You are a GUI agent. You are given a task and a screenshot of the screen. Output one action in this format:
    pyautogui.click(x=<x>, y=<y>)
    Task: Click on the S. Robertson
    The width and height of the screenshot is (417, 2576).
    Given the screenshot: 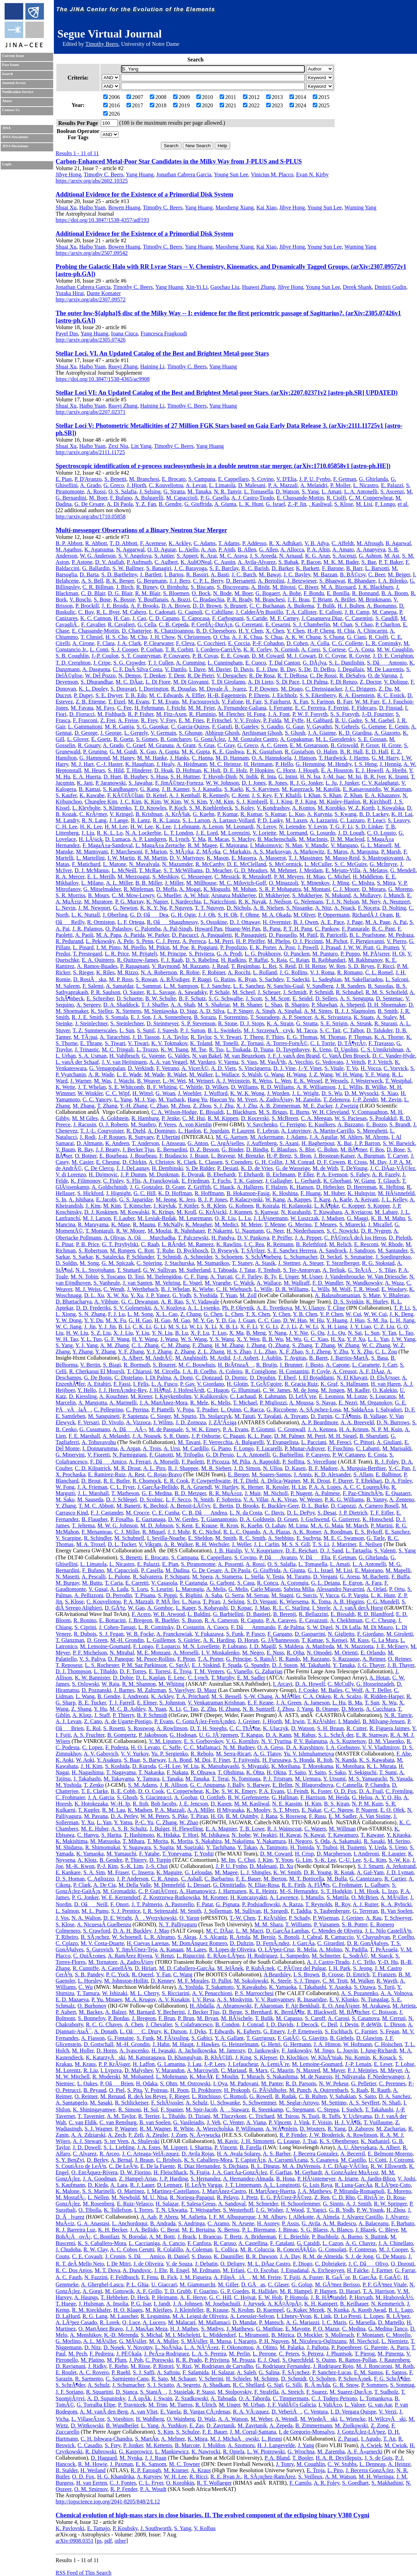 What is the action you would take?
    pyautogui.click(x=93, y=1250)
    